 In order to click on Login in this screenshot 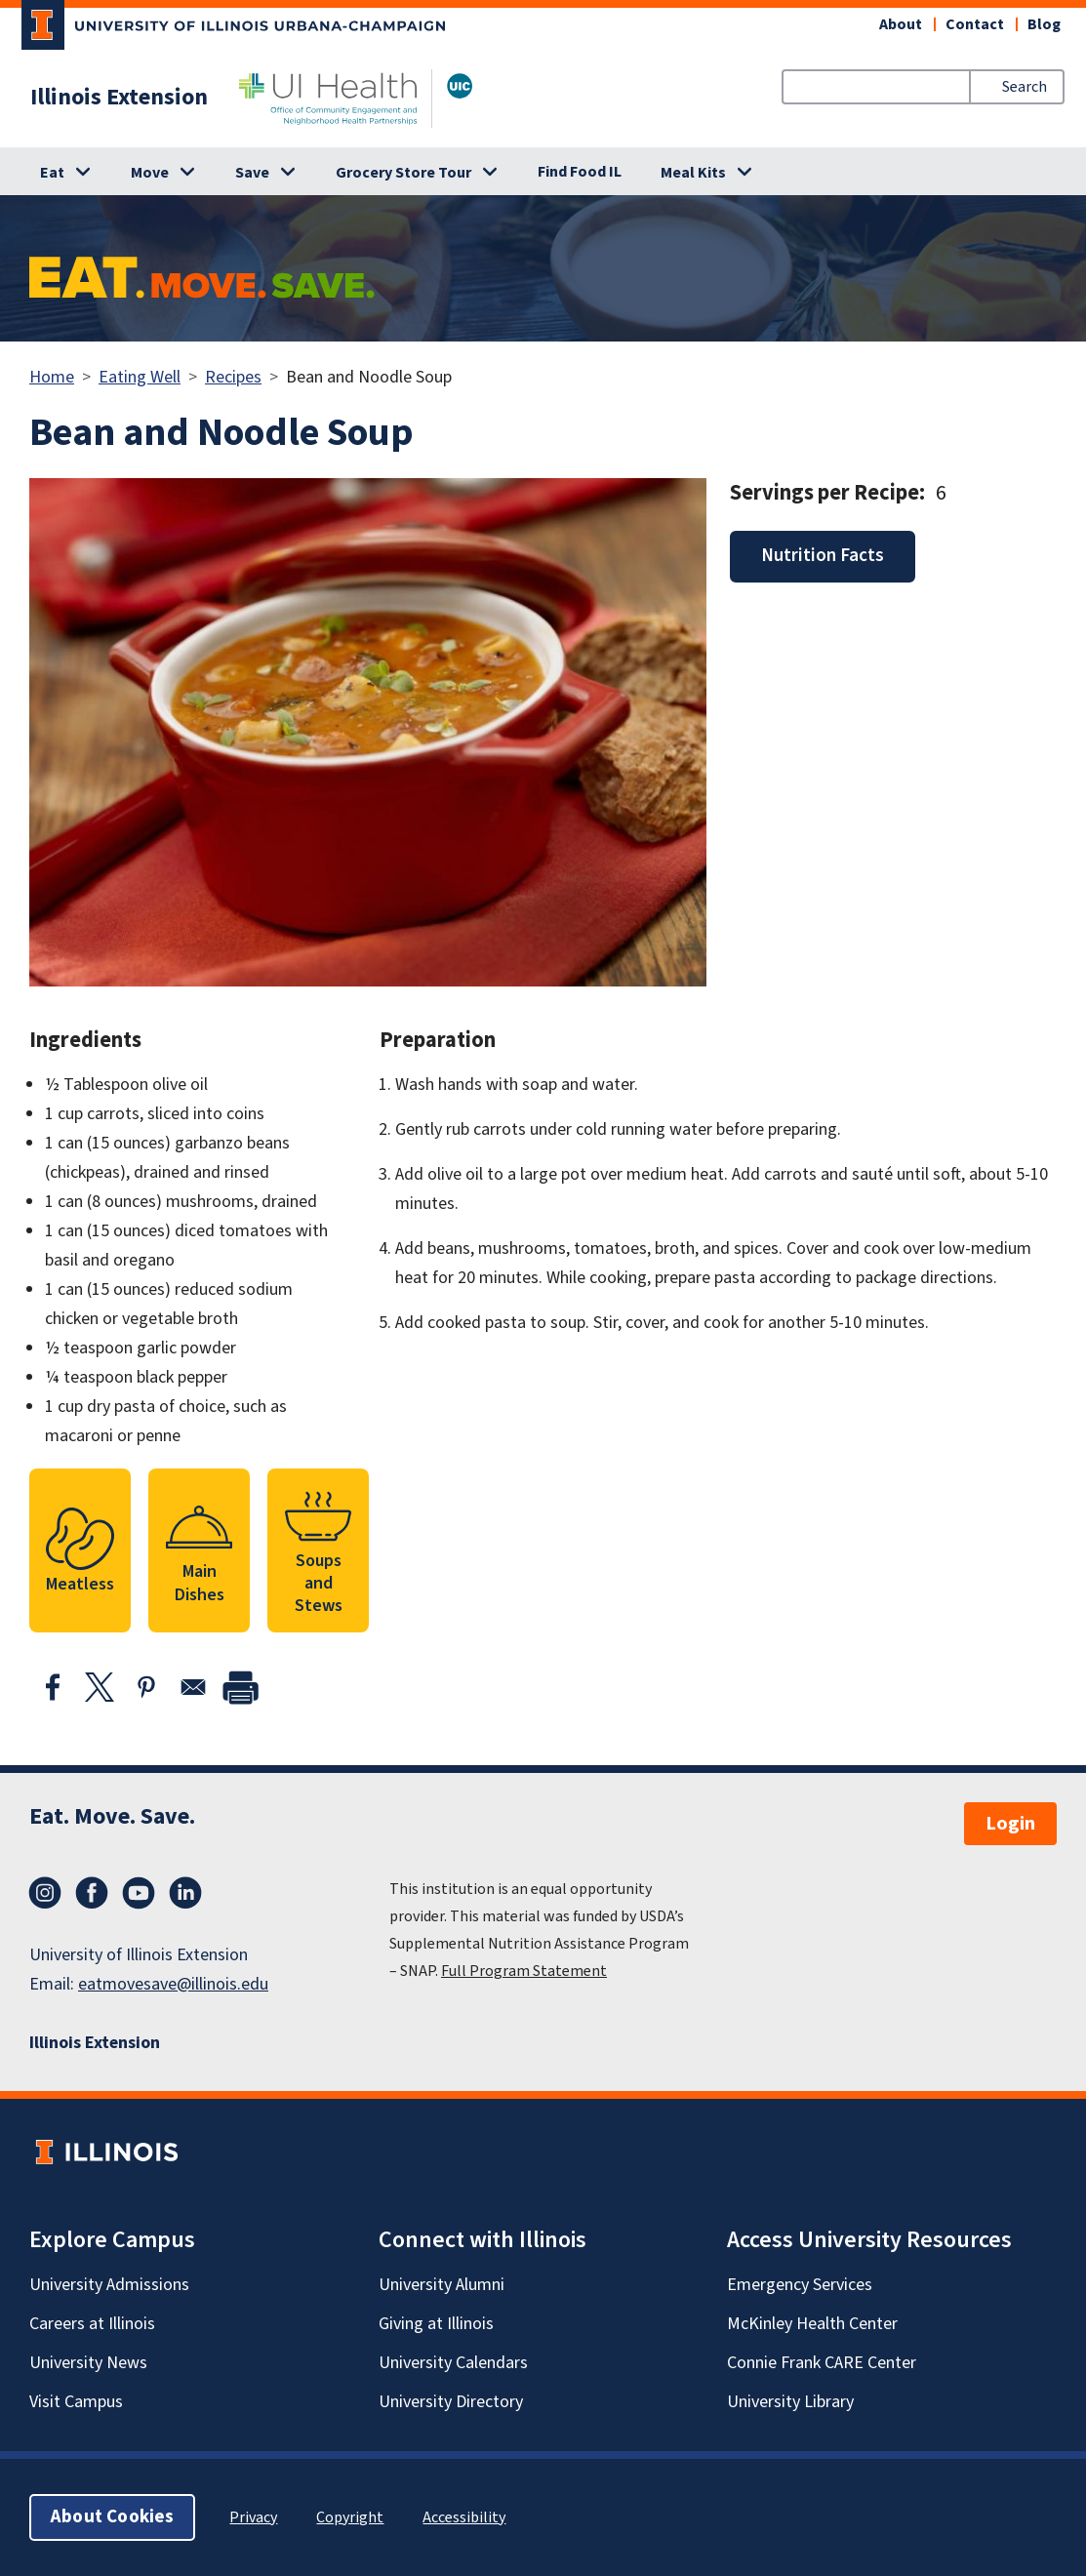, I will do `click(1010, 1823)`.